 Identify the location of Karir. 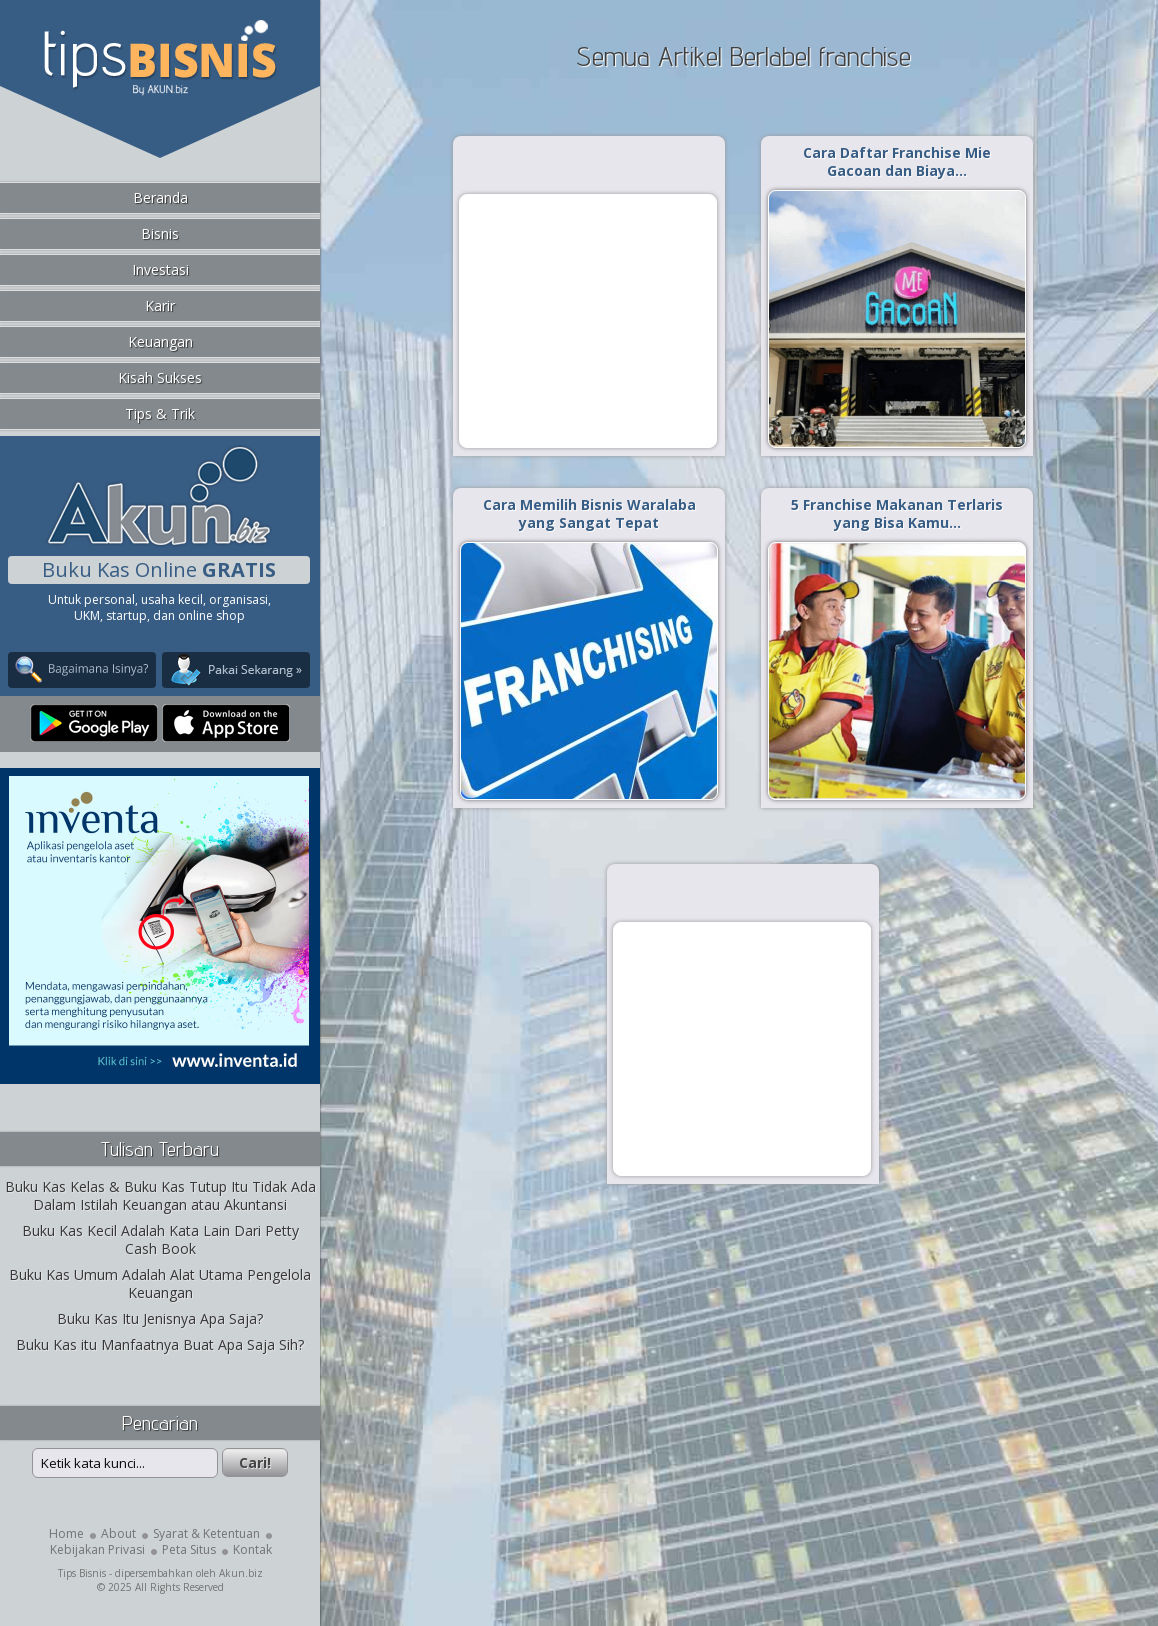
(160, 305).